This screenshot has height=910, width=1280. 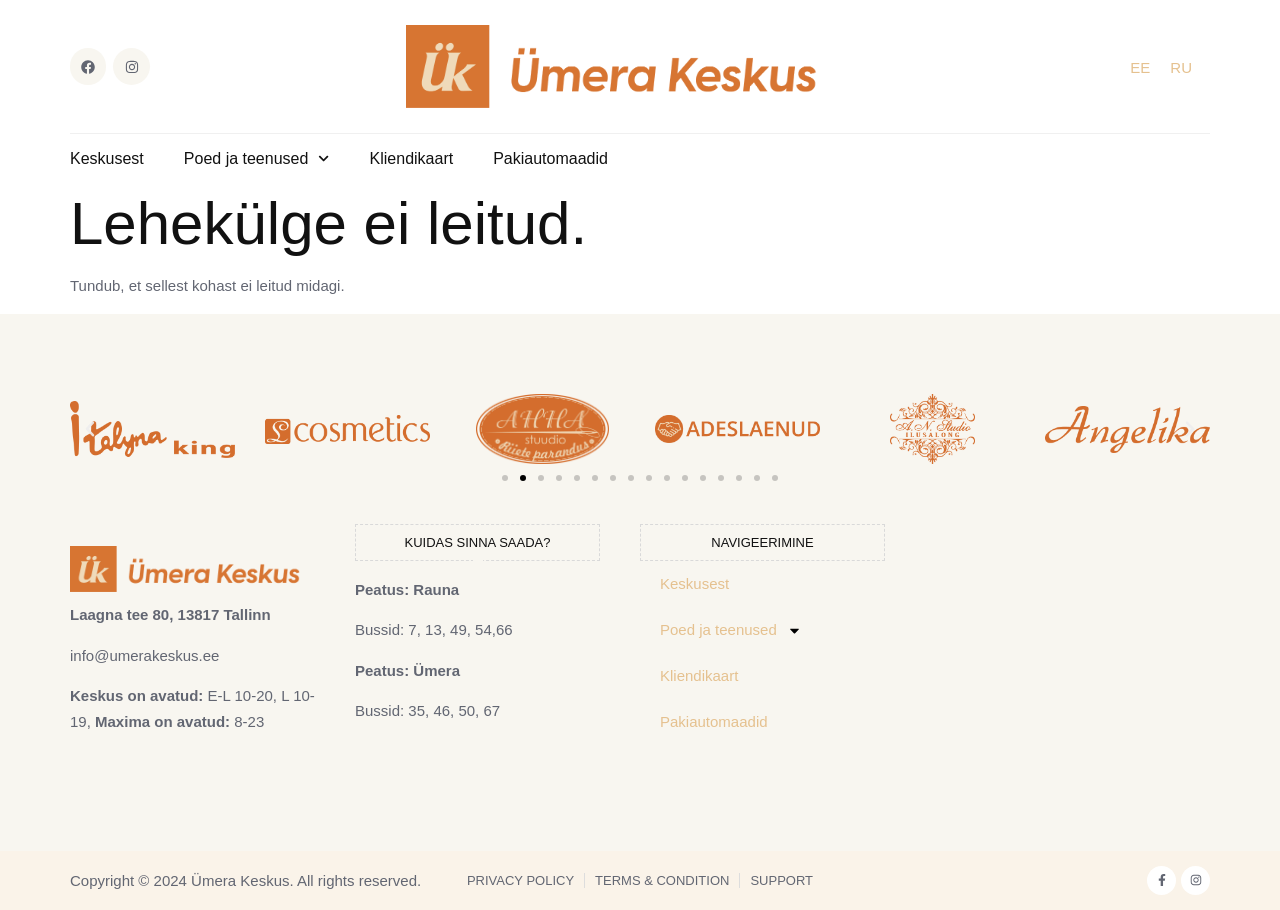 I want to click on Kliendikaart, so click(x=412, y=158).